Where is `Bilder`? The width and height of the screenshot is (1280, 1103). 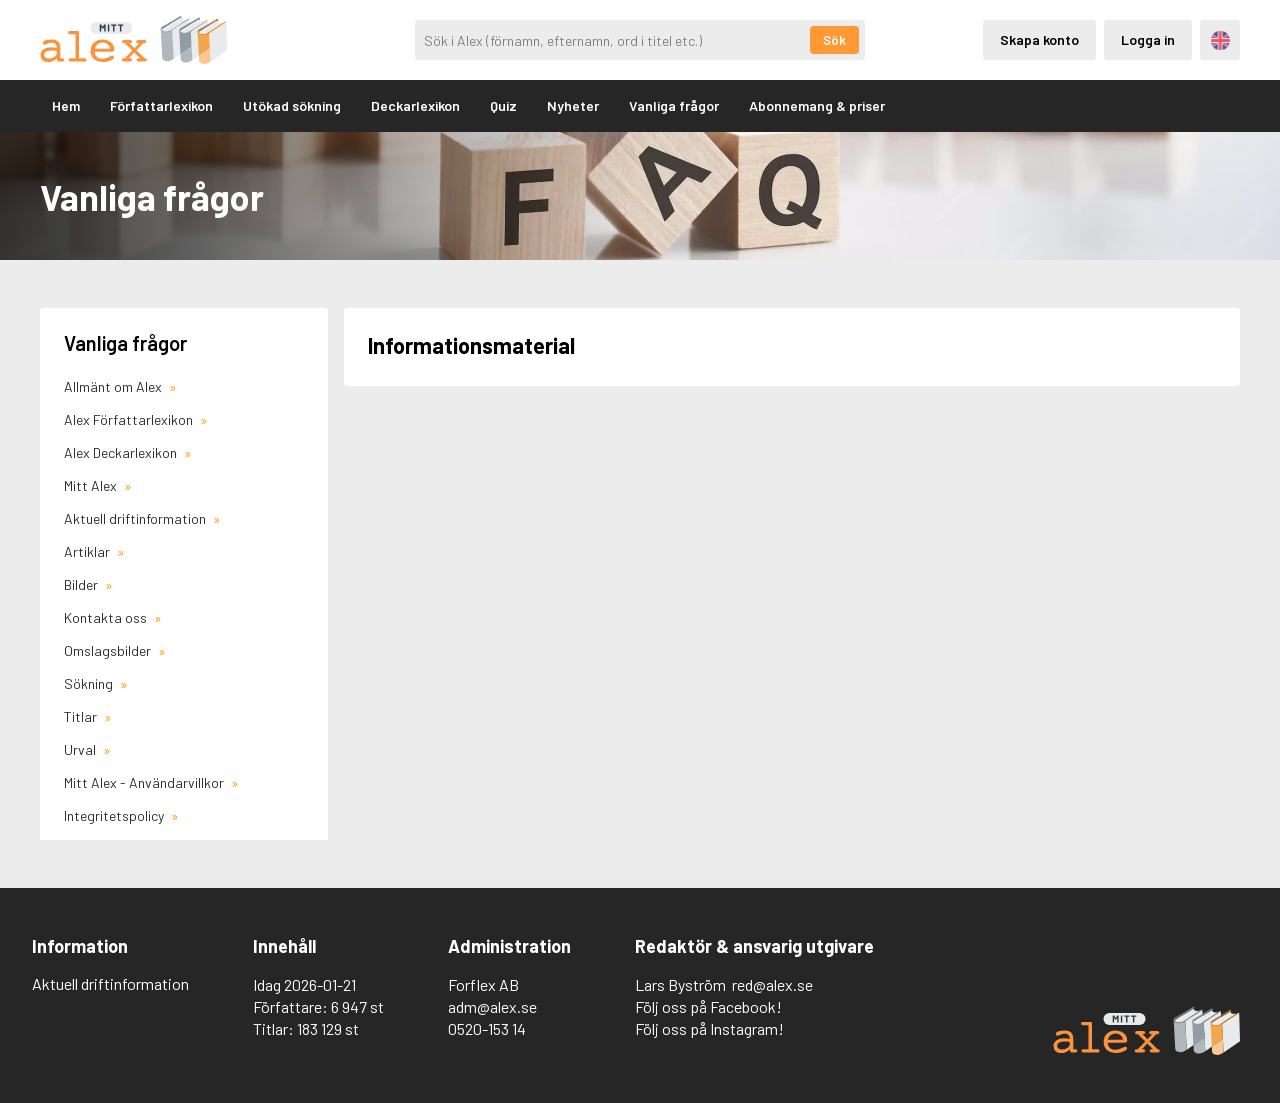 Bilder is located at coordinates (82, 584).